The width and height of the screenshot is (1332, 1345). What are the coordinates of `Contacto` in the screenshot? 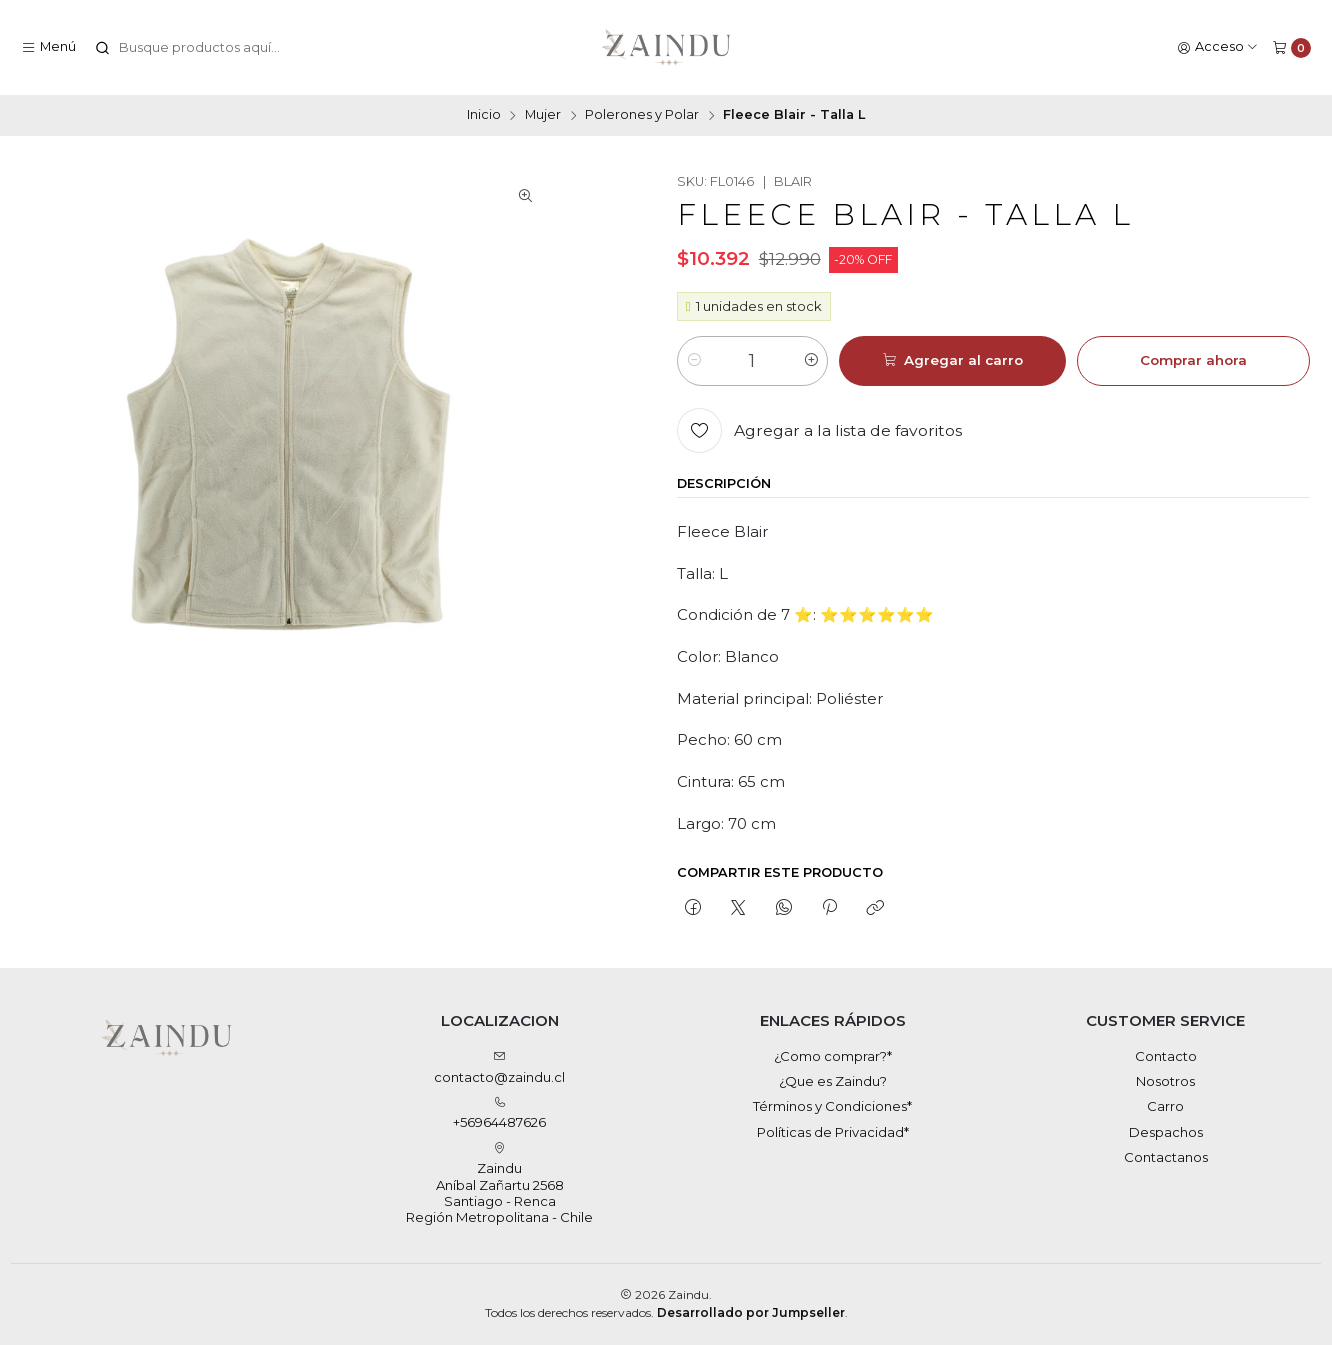 It's located at (1166, 1056).